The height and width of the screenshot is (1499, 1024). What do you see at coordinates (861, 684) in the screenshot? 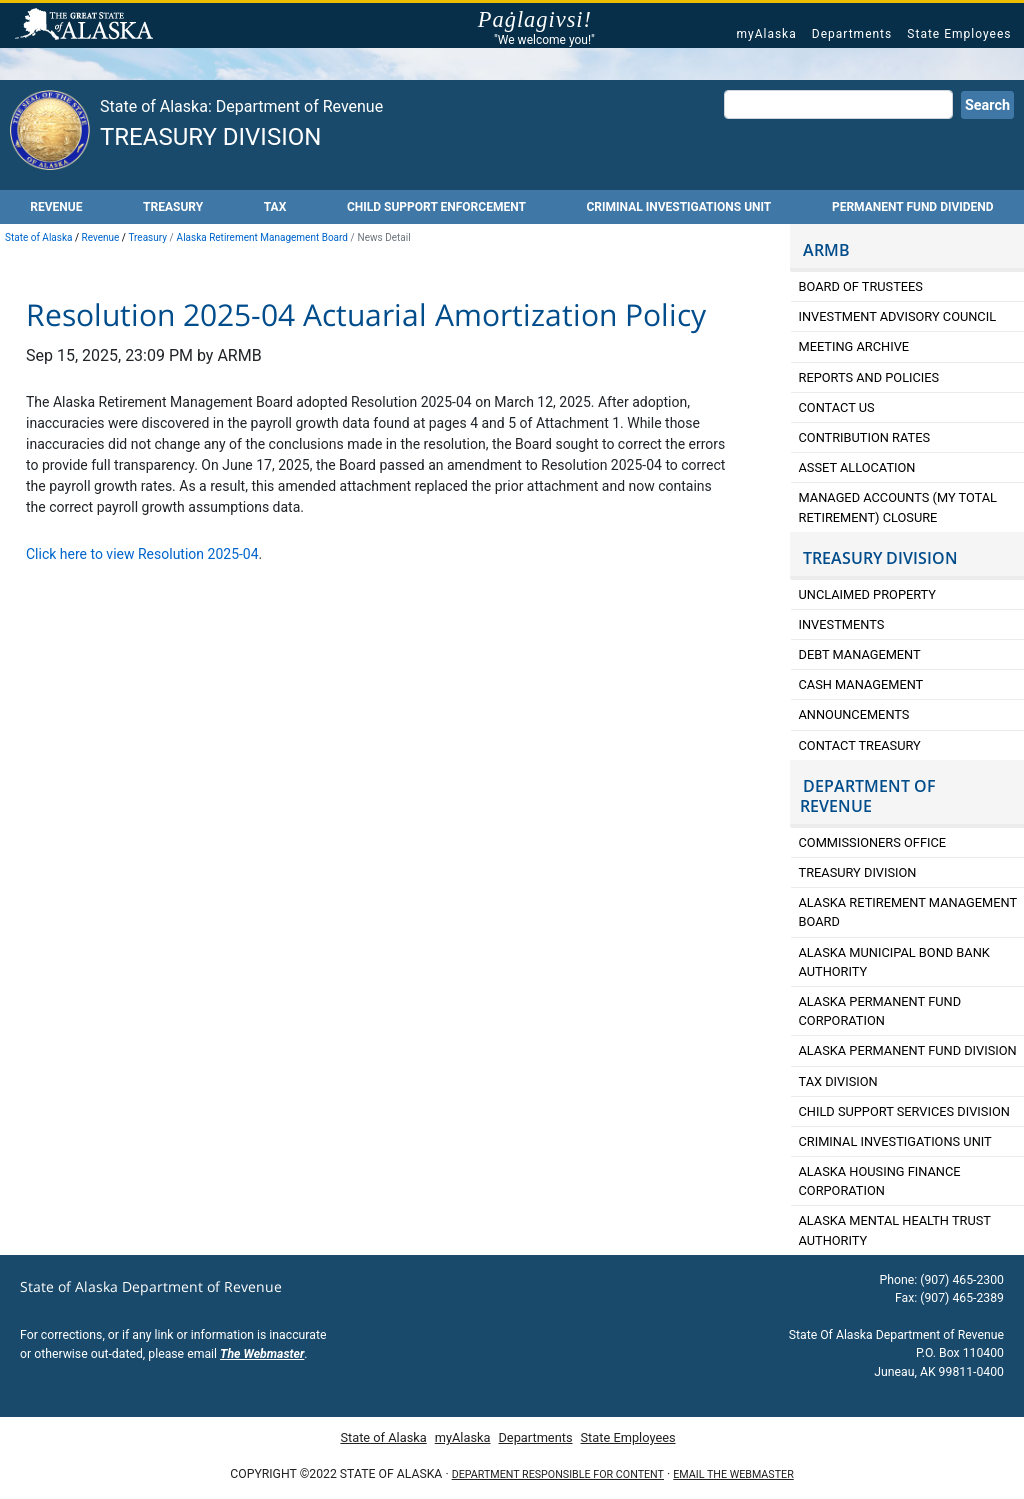
I see `Cash Management` at bounding box center [861, 684].